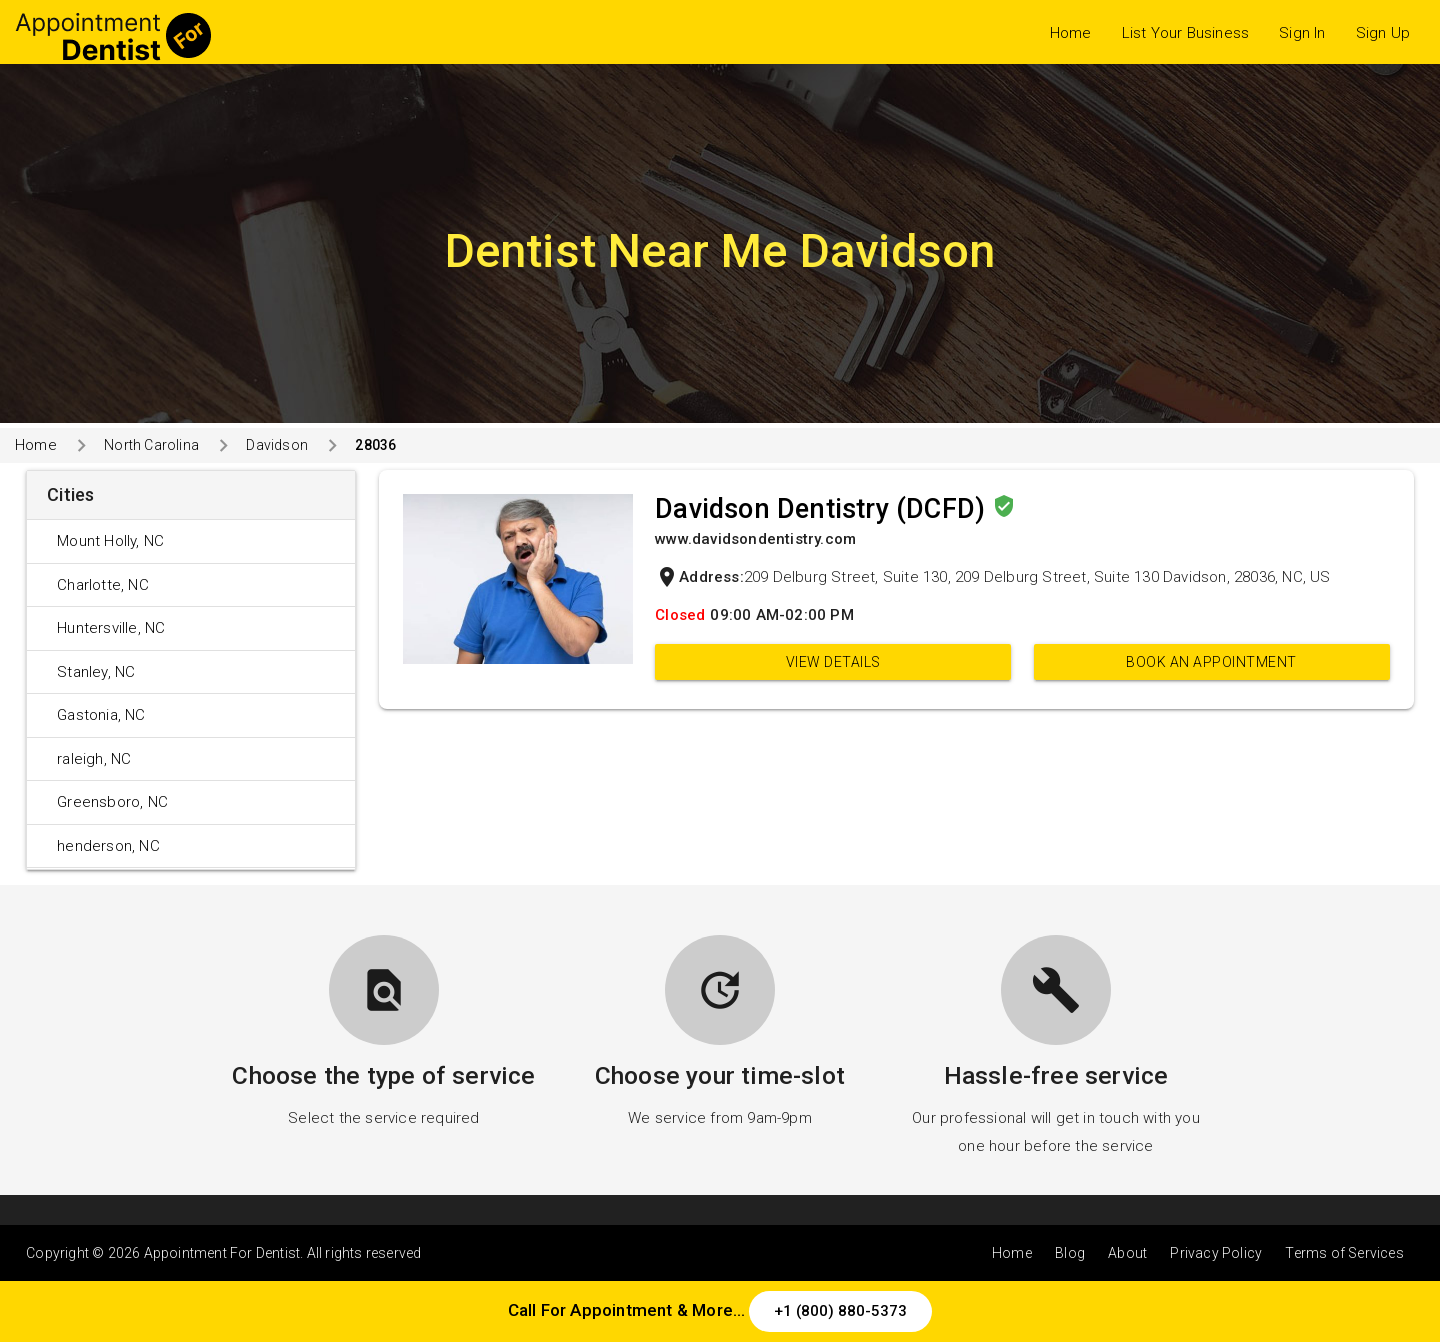 Image resolution: width=1440 pixels, height=1342 pixels. What do you see at coordinates (277, 445) in the screenshot?
I see `Davidson` at bounding box center [277, 445].